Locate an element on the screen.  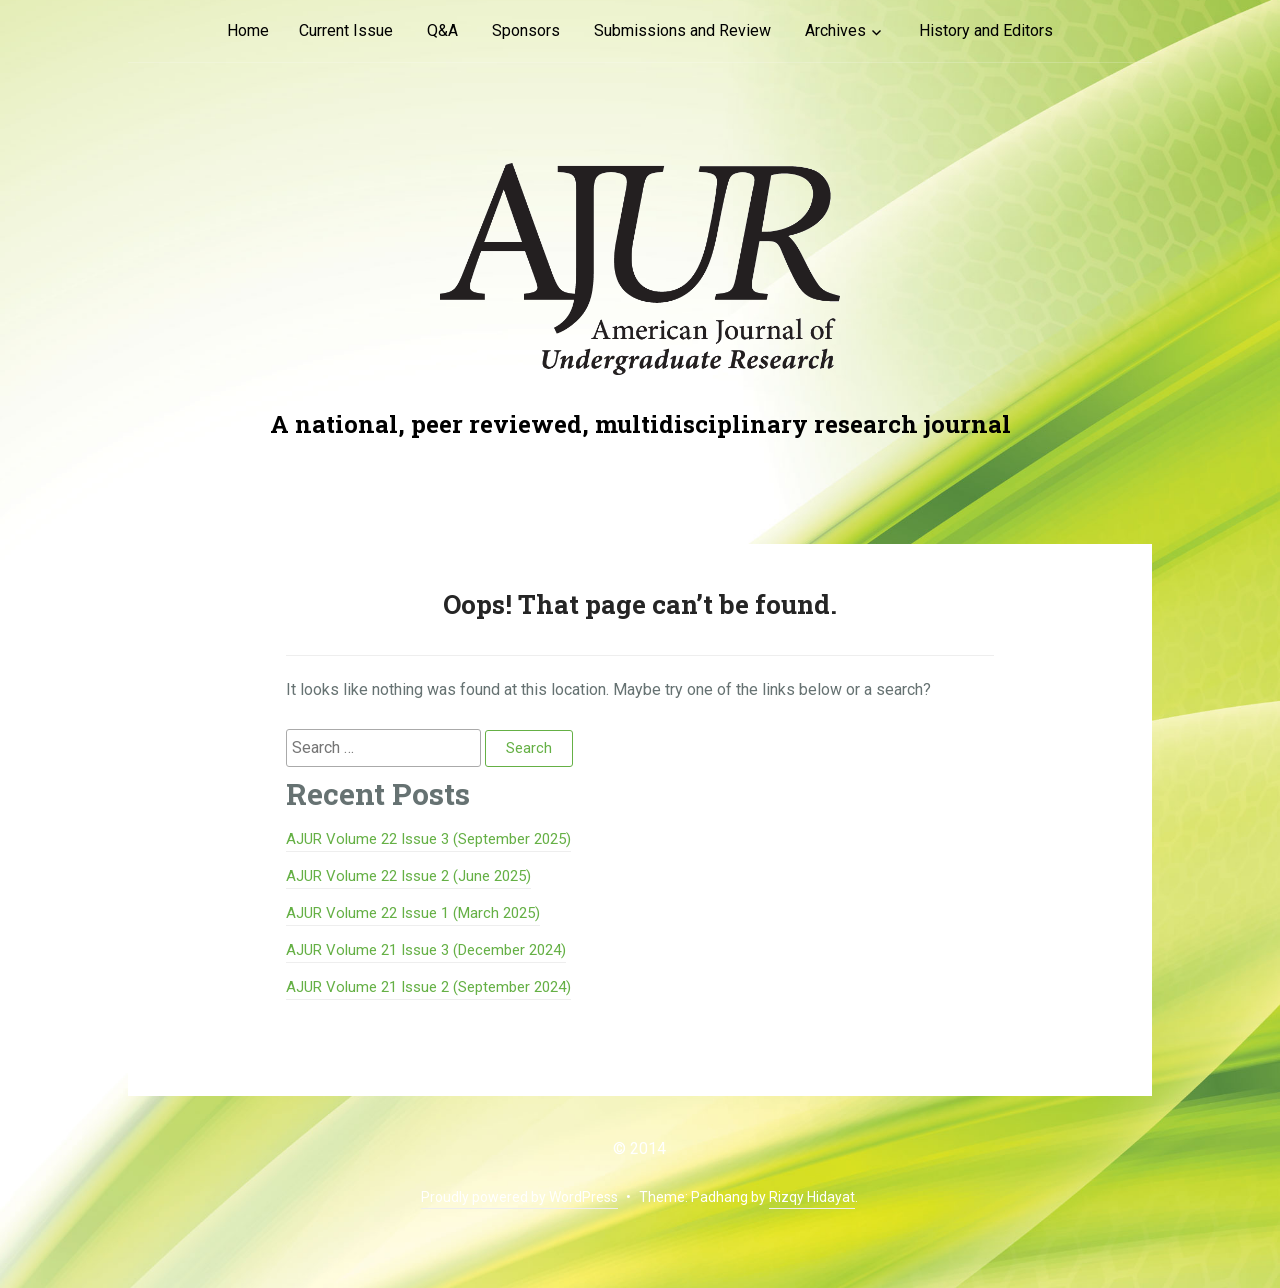
AJUR Volume 22 Issue 1 (March 2025) is located at coordinates (413, 913).